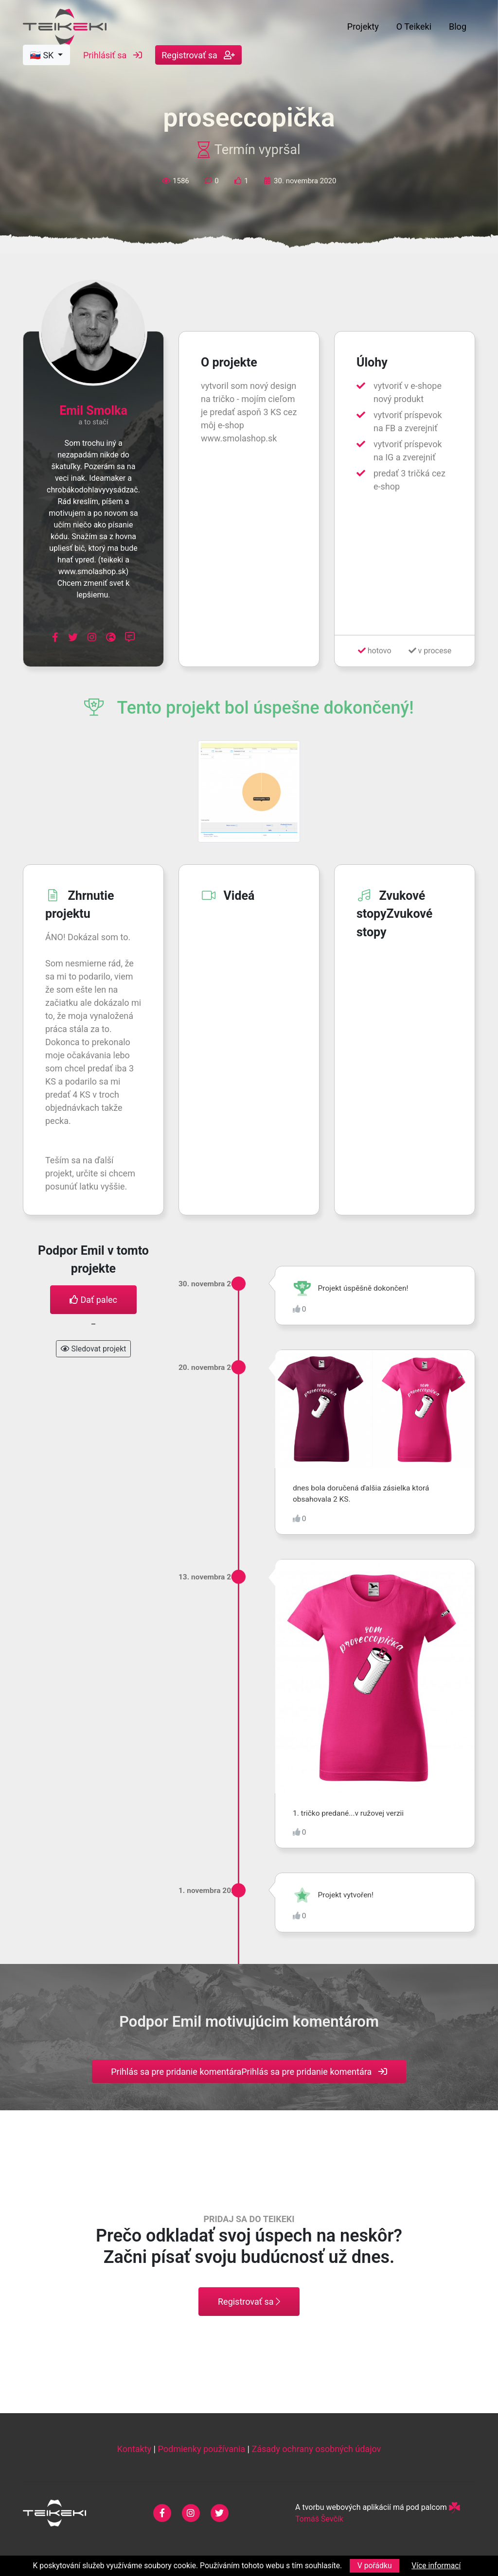  I want to click on Registrovať sa, so click(198, 57).